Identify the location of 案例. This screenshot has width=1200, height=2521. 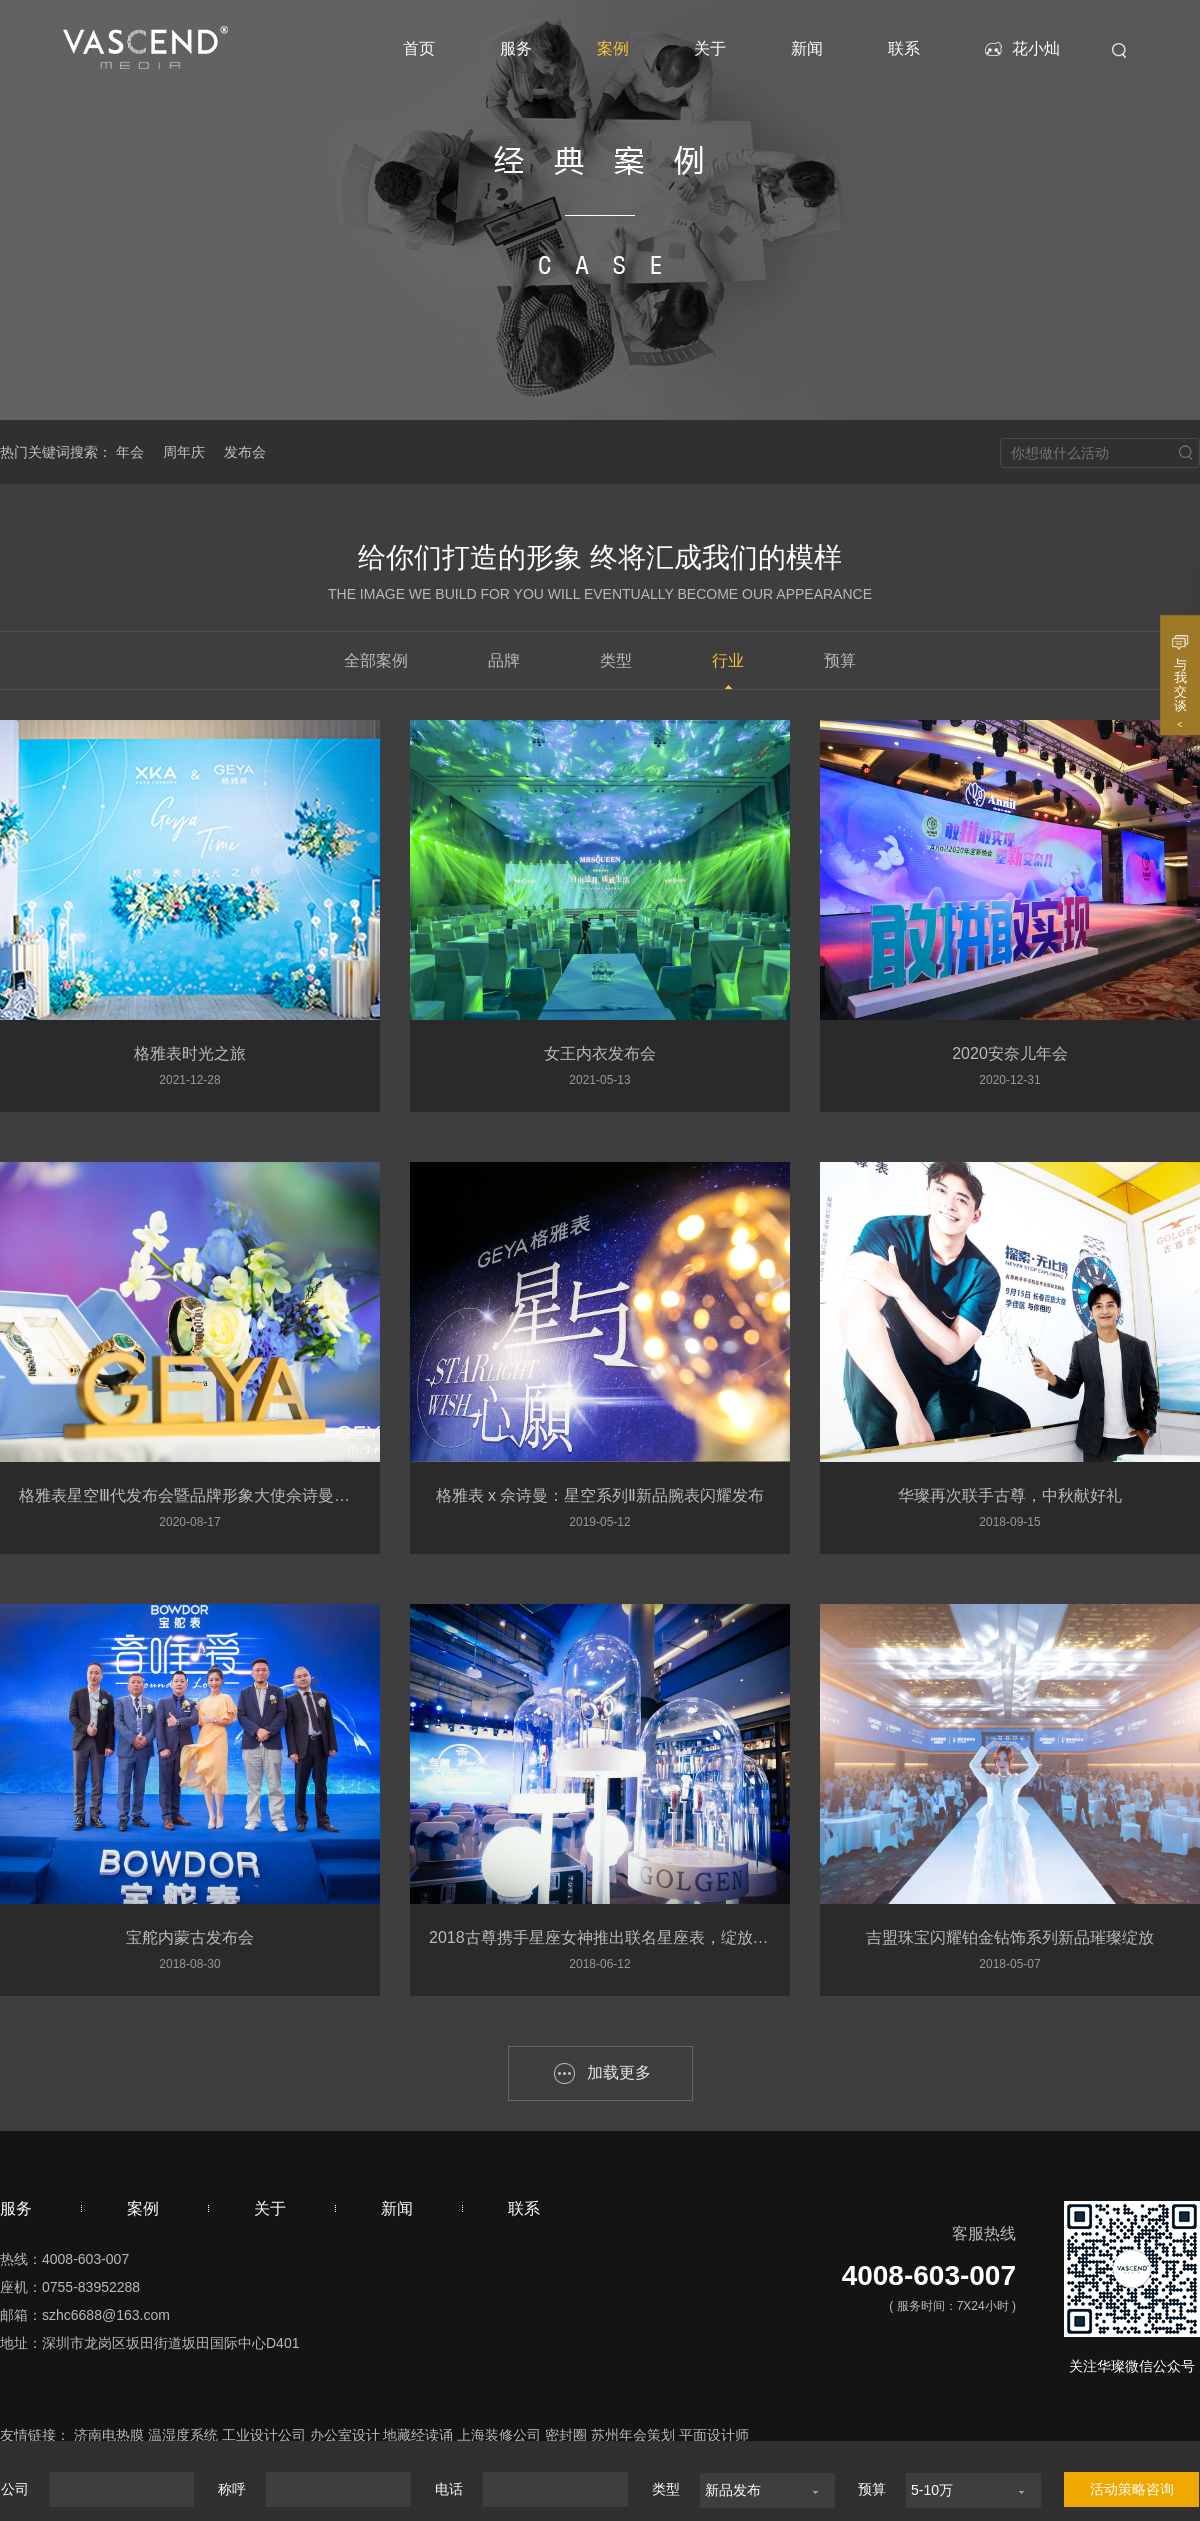
(613, 49).